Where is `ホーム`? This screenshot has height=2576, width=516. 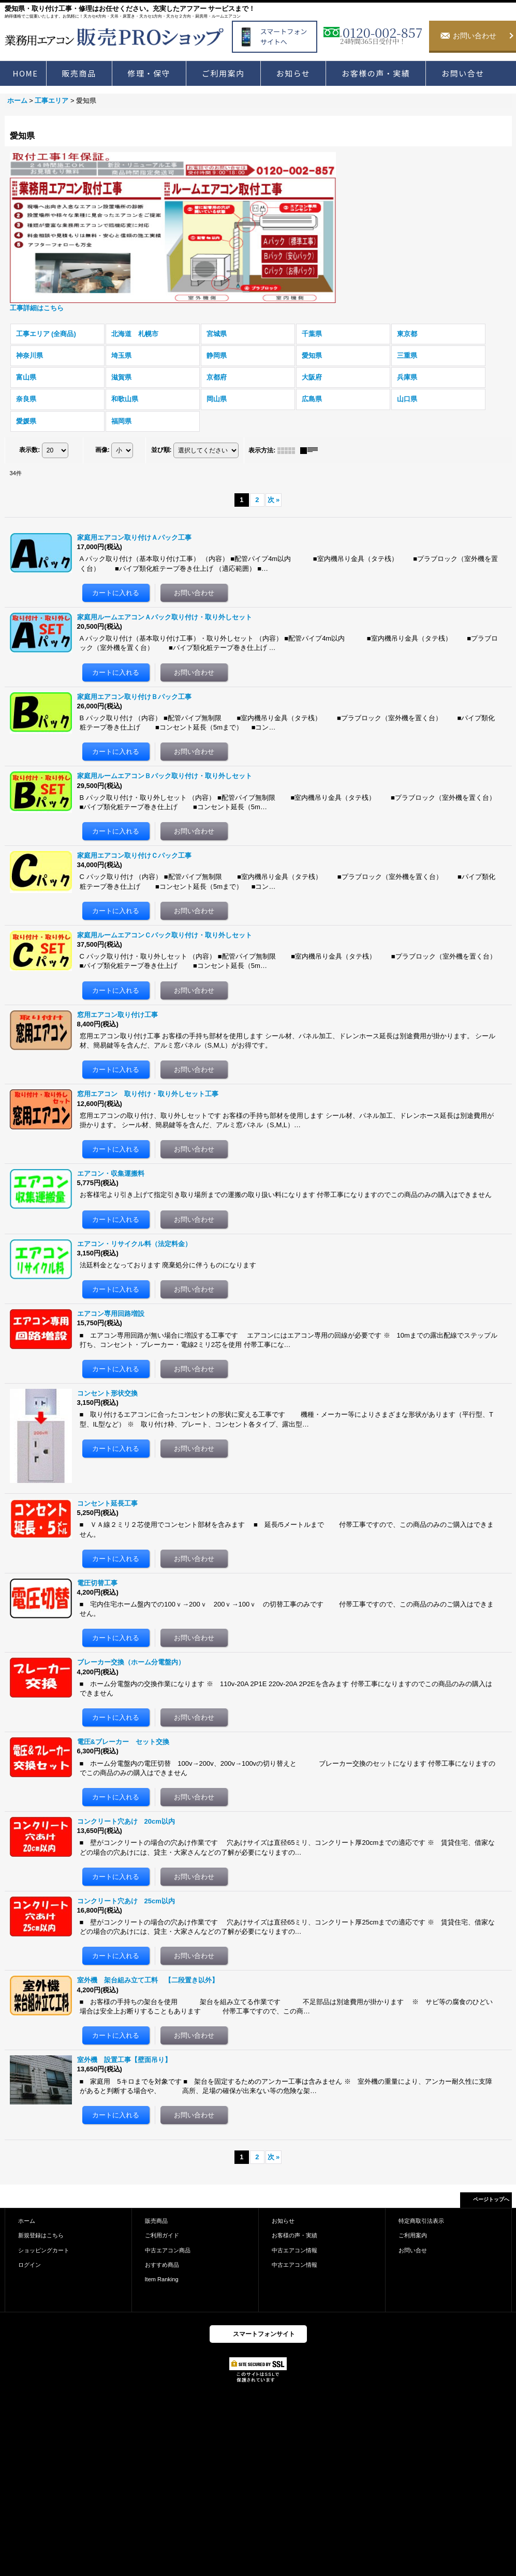
ホーム is located at coordinates (26, 2221).